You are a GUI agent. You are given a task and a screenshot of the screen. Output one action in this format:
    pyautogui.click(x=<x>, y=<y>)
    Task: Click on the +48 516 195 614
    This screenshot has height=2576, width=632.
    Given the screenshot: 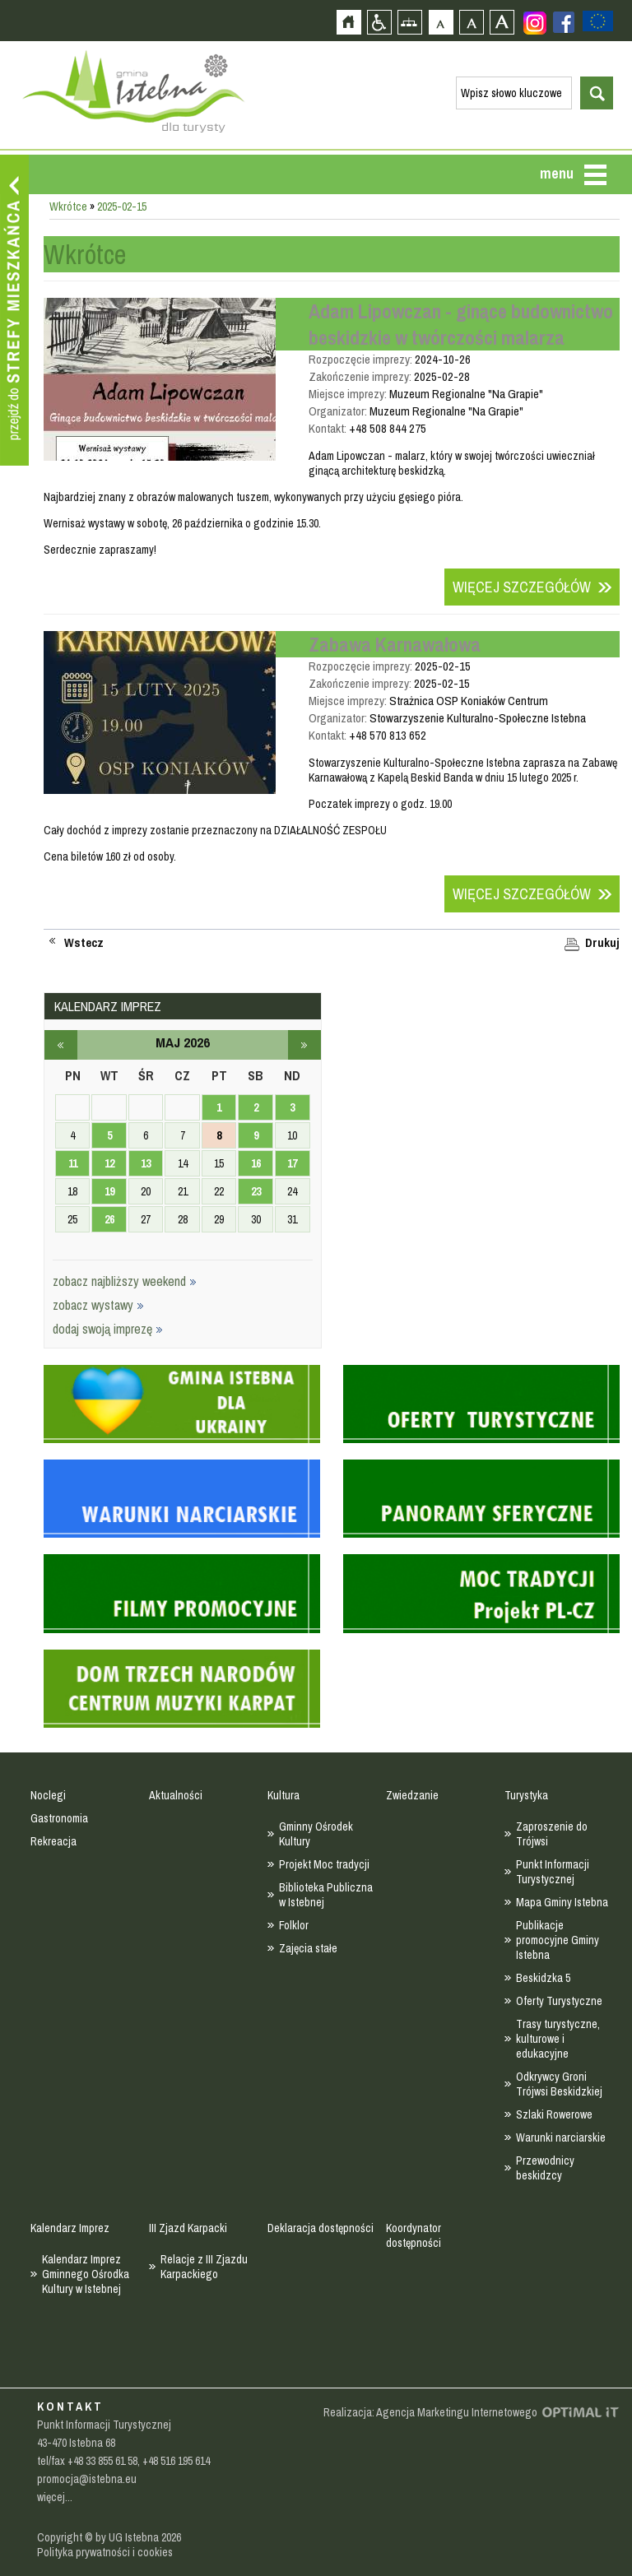 What is the action you would take?
    pyautogui.click(x=176, y=2460)
    